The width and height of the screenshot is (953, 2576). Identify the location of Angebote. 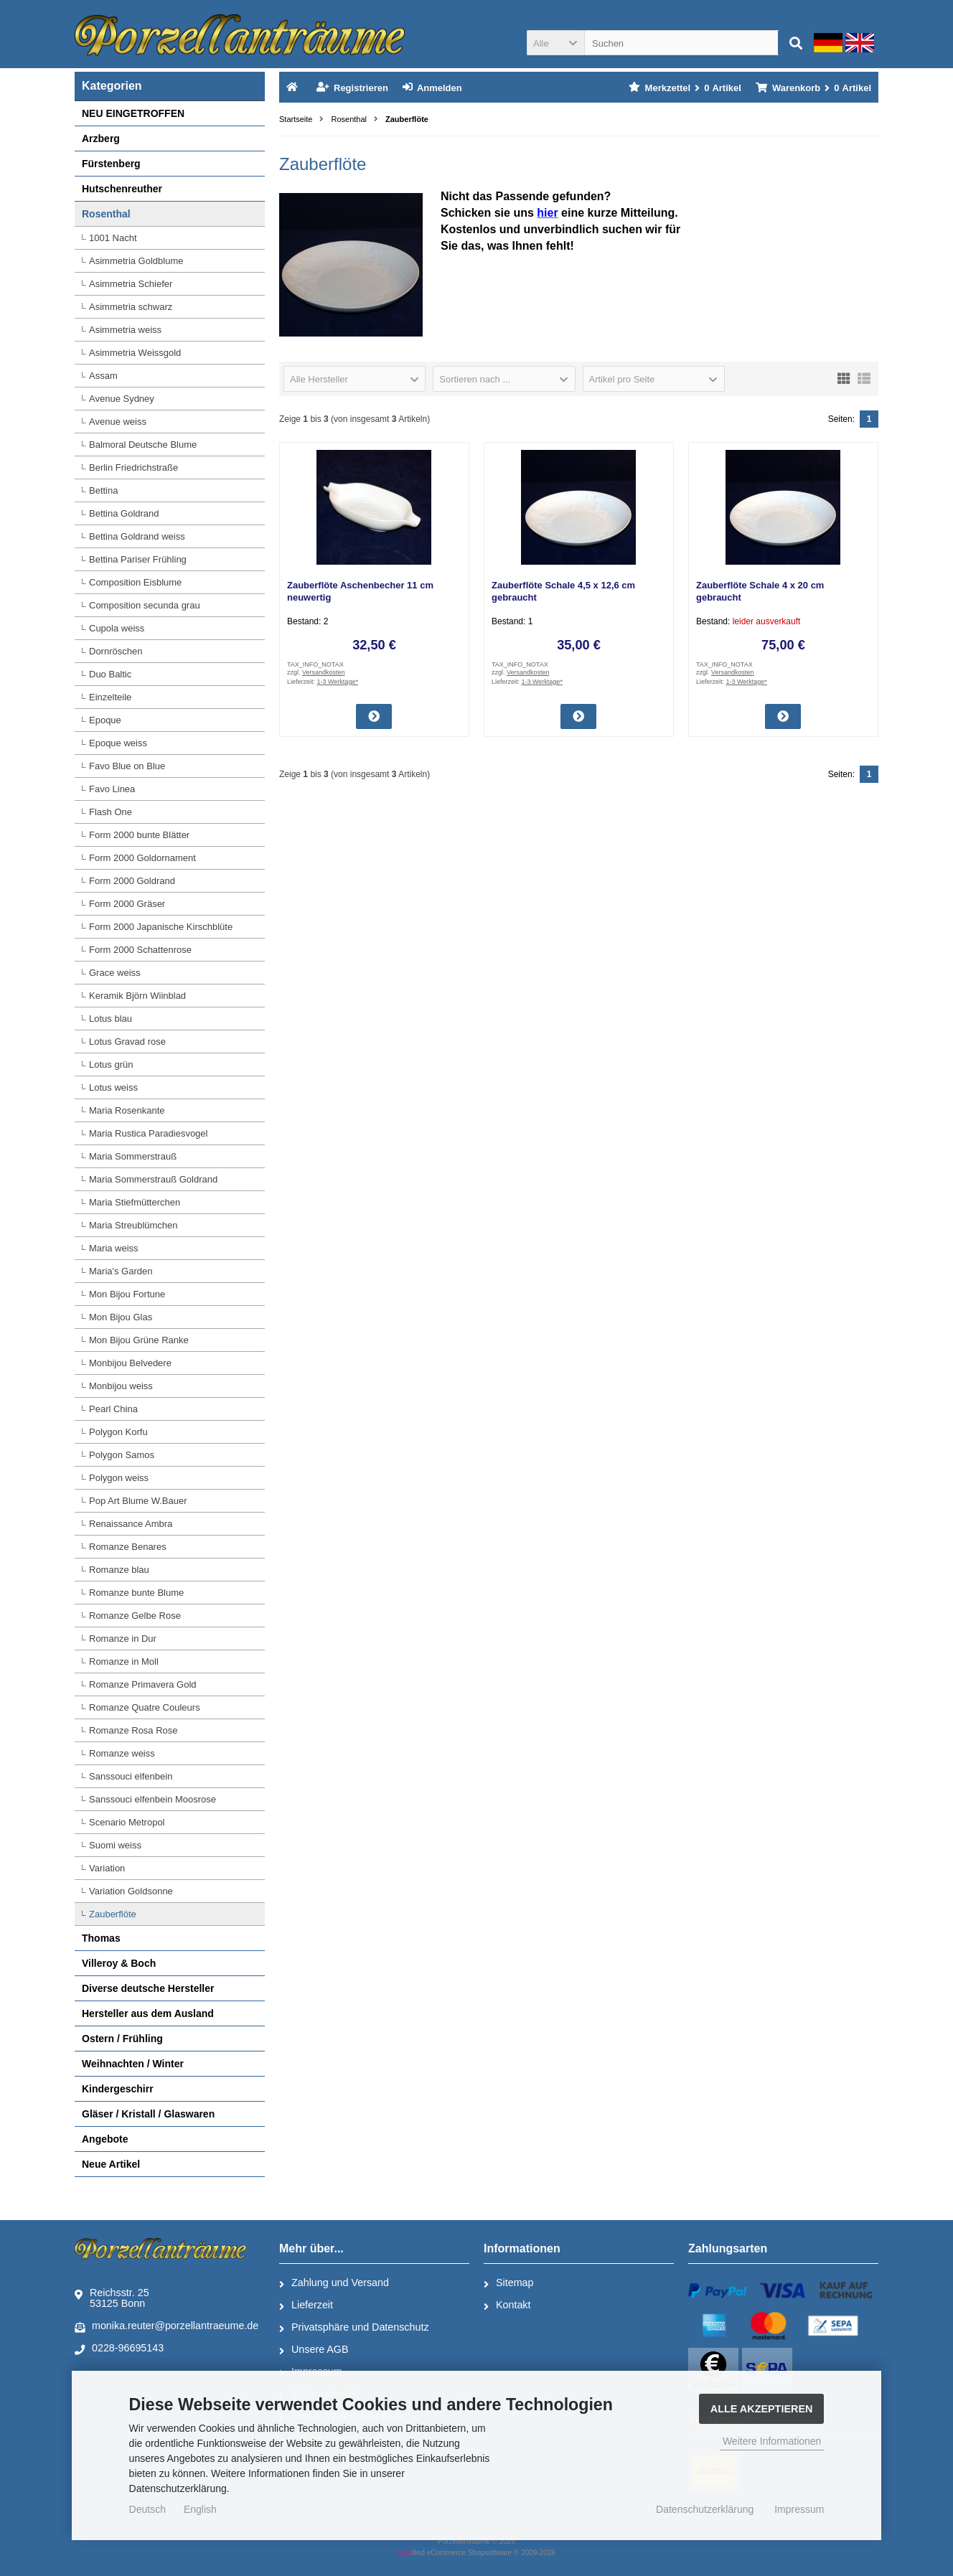
(105, 2139).